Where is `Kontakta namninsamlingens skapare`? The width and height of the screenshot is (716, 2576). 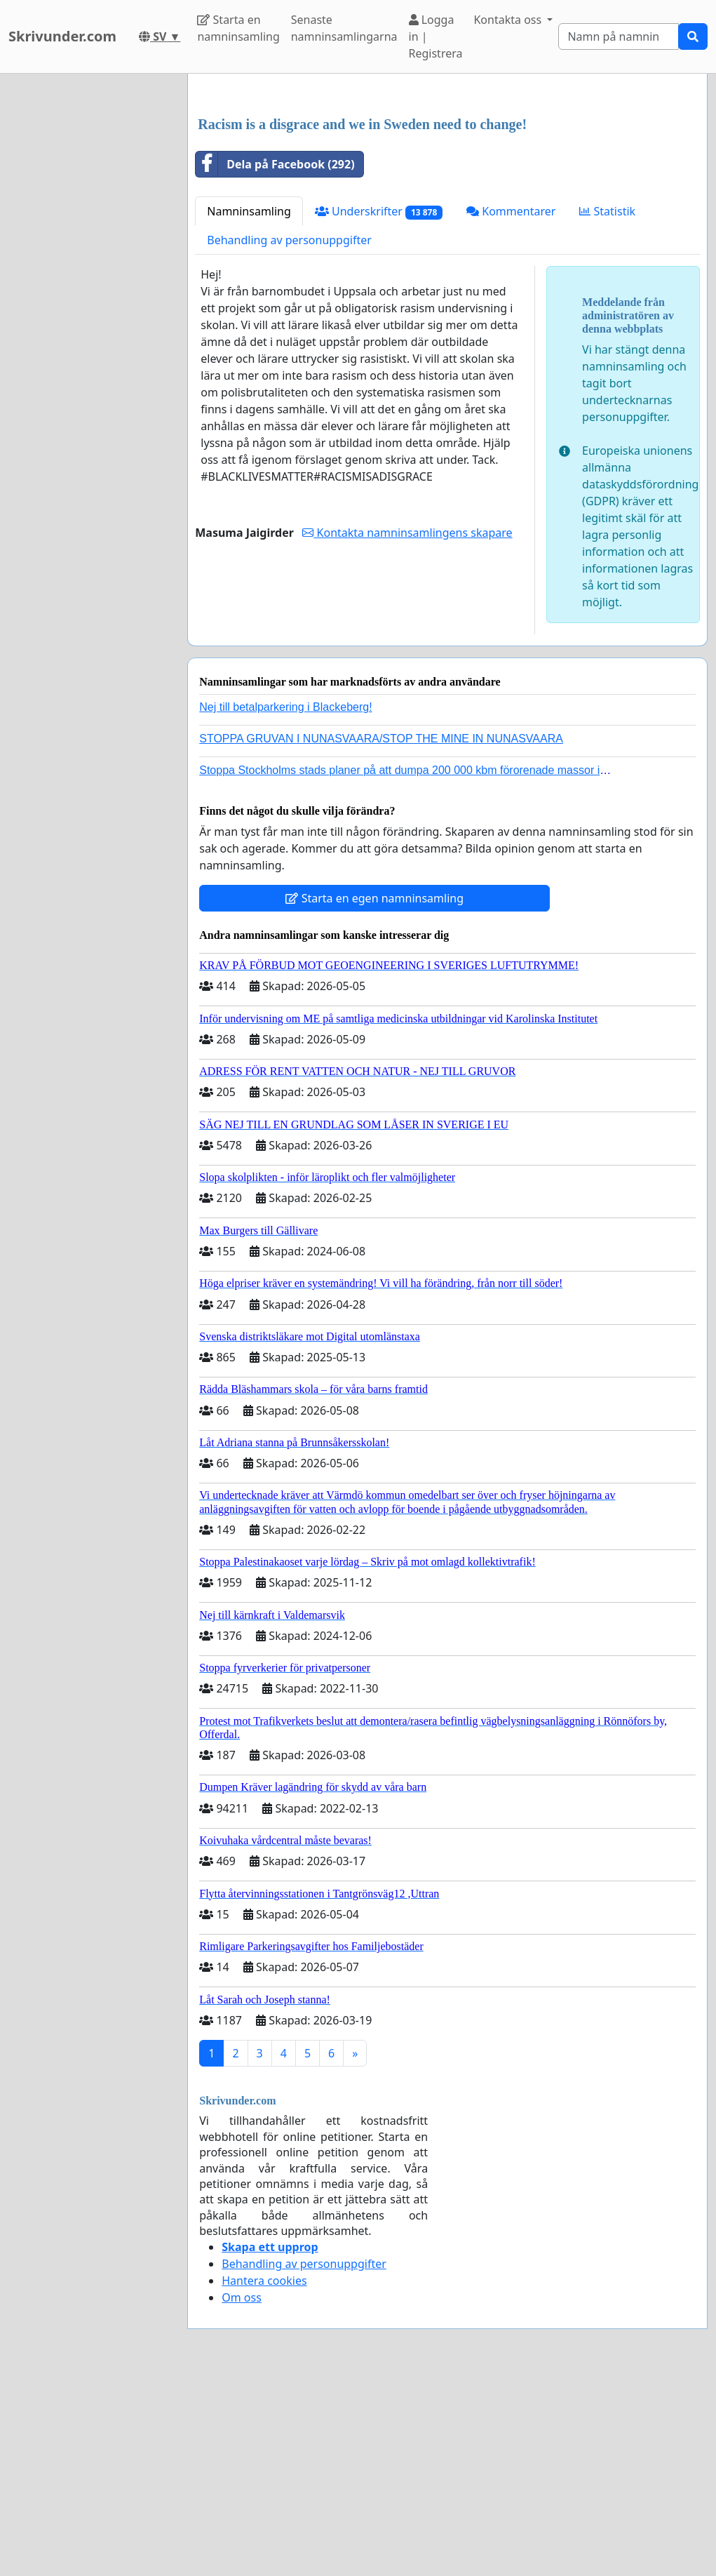 Kontakta namninsamlingens skapare is located at coordinates (407, 729).